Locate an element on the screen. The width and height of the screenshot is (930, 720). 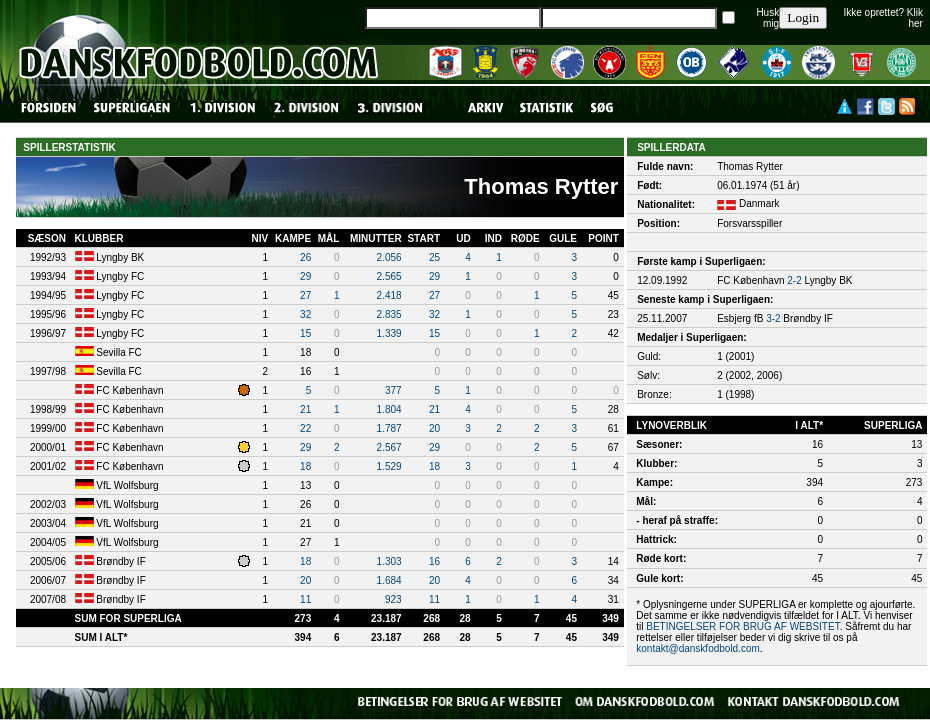
2.567 is located at coordinates (389, 447).